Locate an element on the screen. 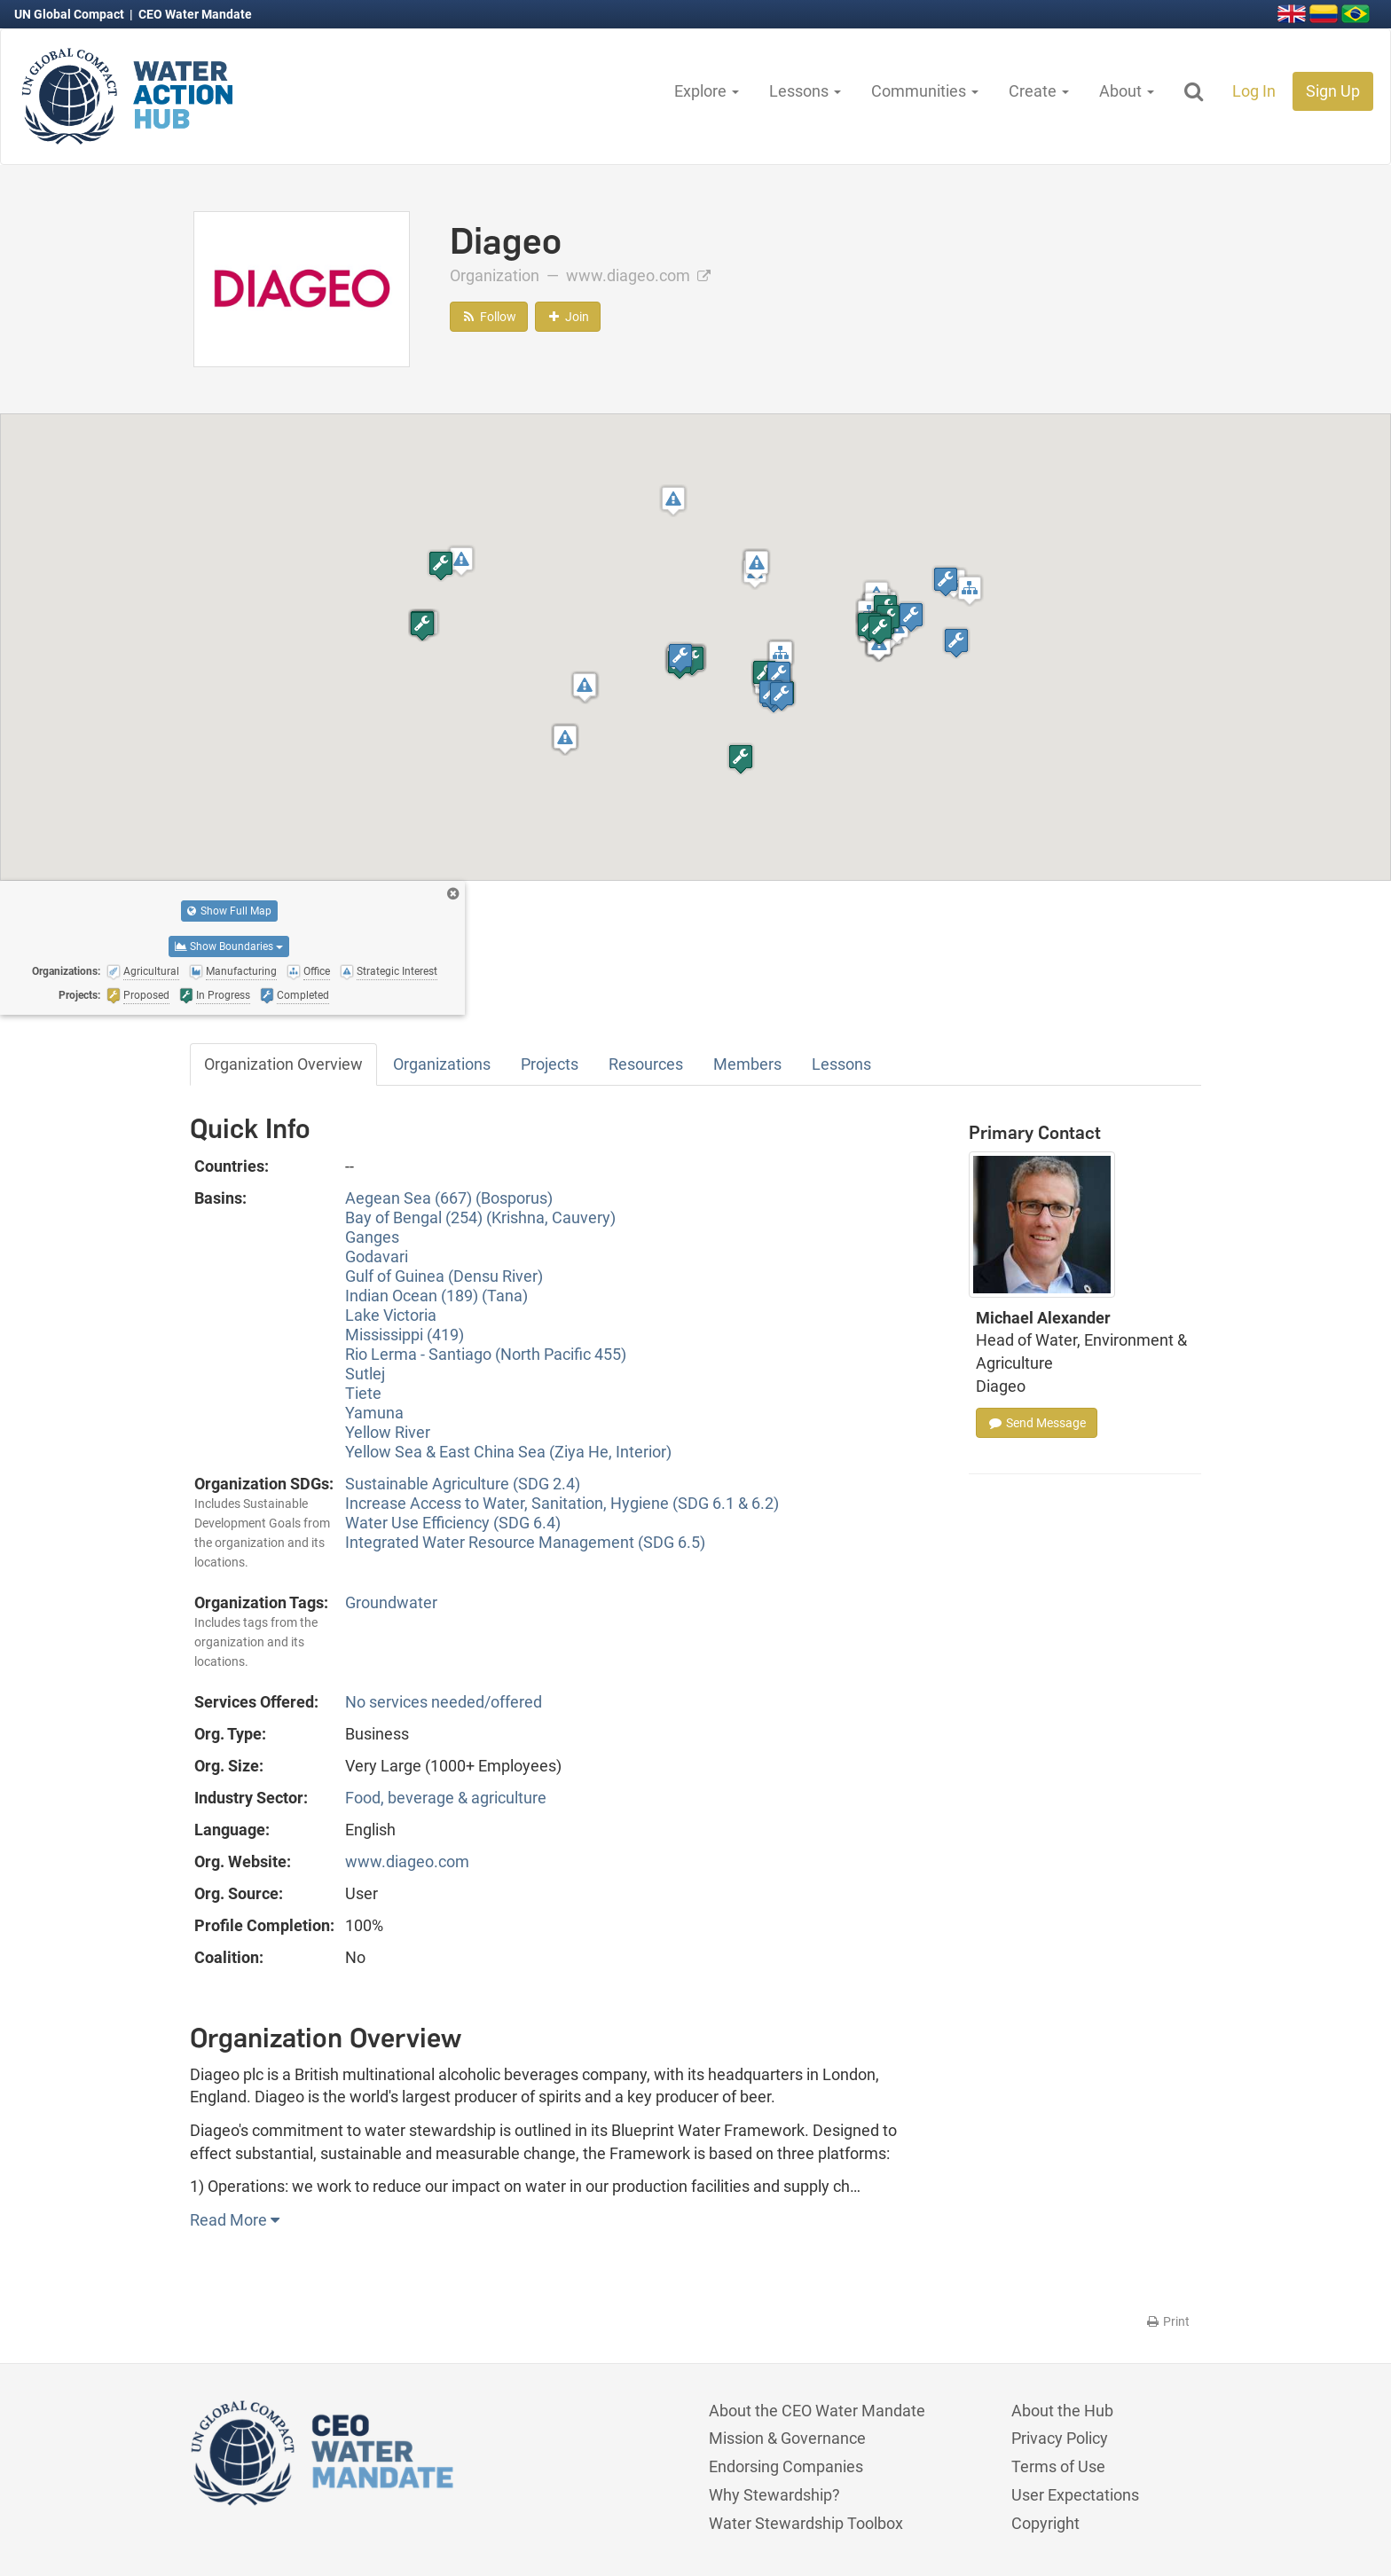  Copyright is located at coordinates (1045, 2523).